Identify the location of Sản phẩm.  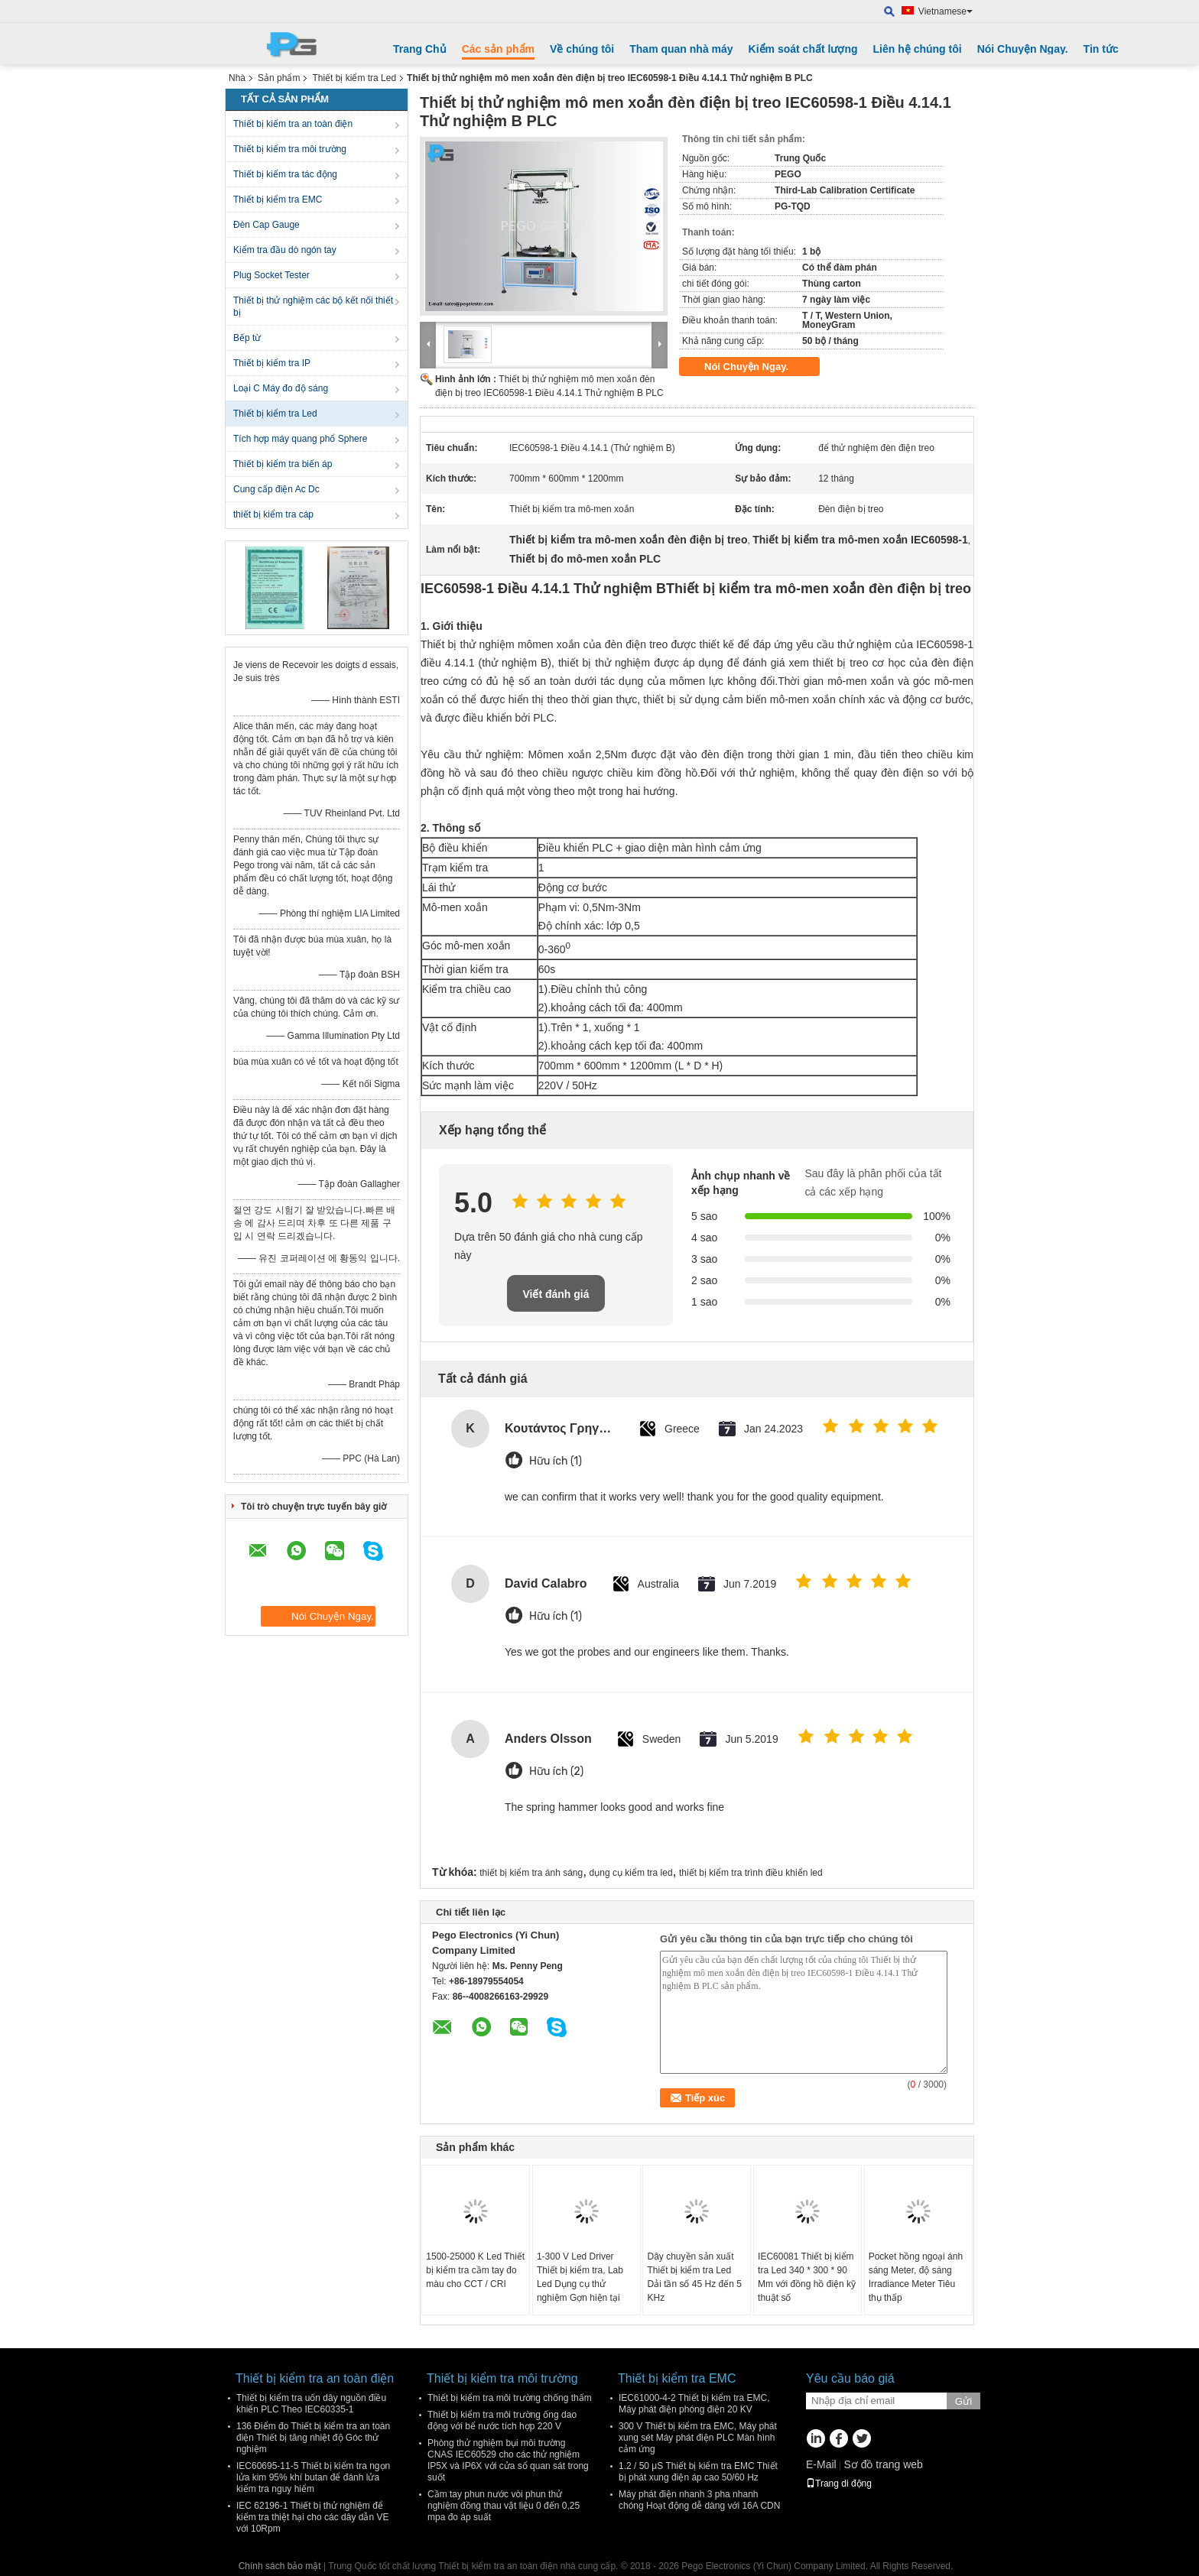
(279, 78).